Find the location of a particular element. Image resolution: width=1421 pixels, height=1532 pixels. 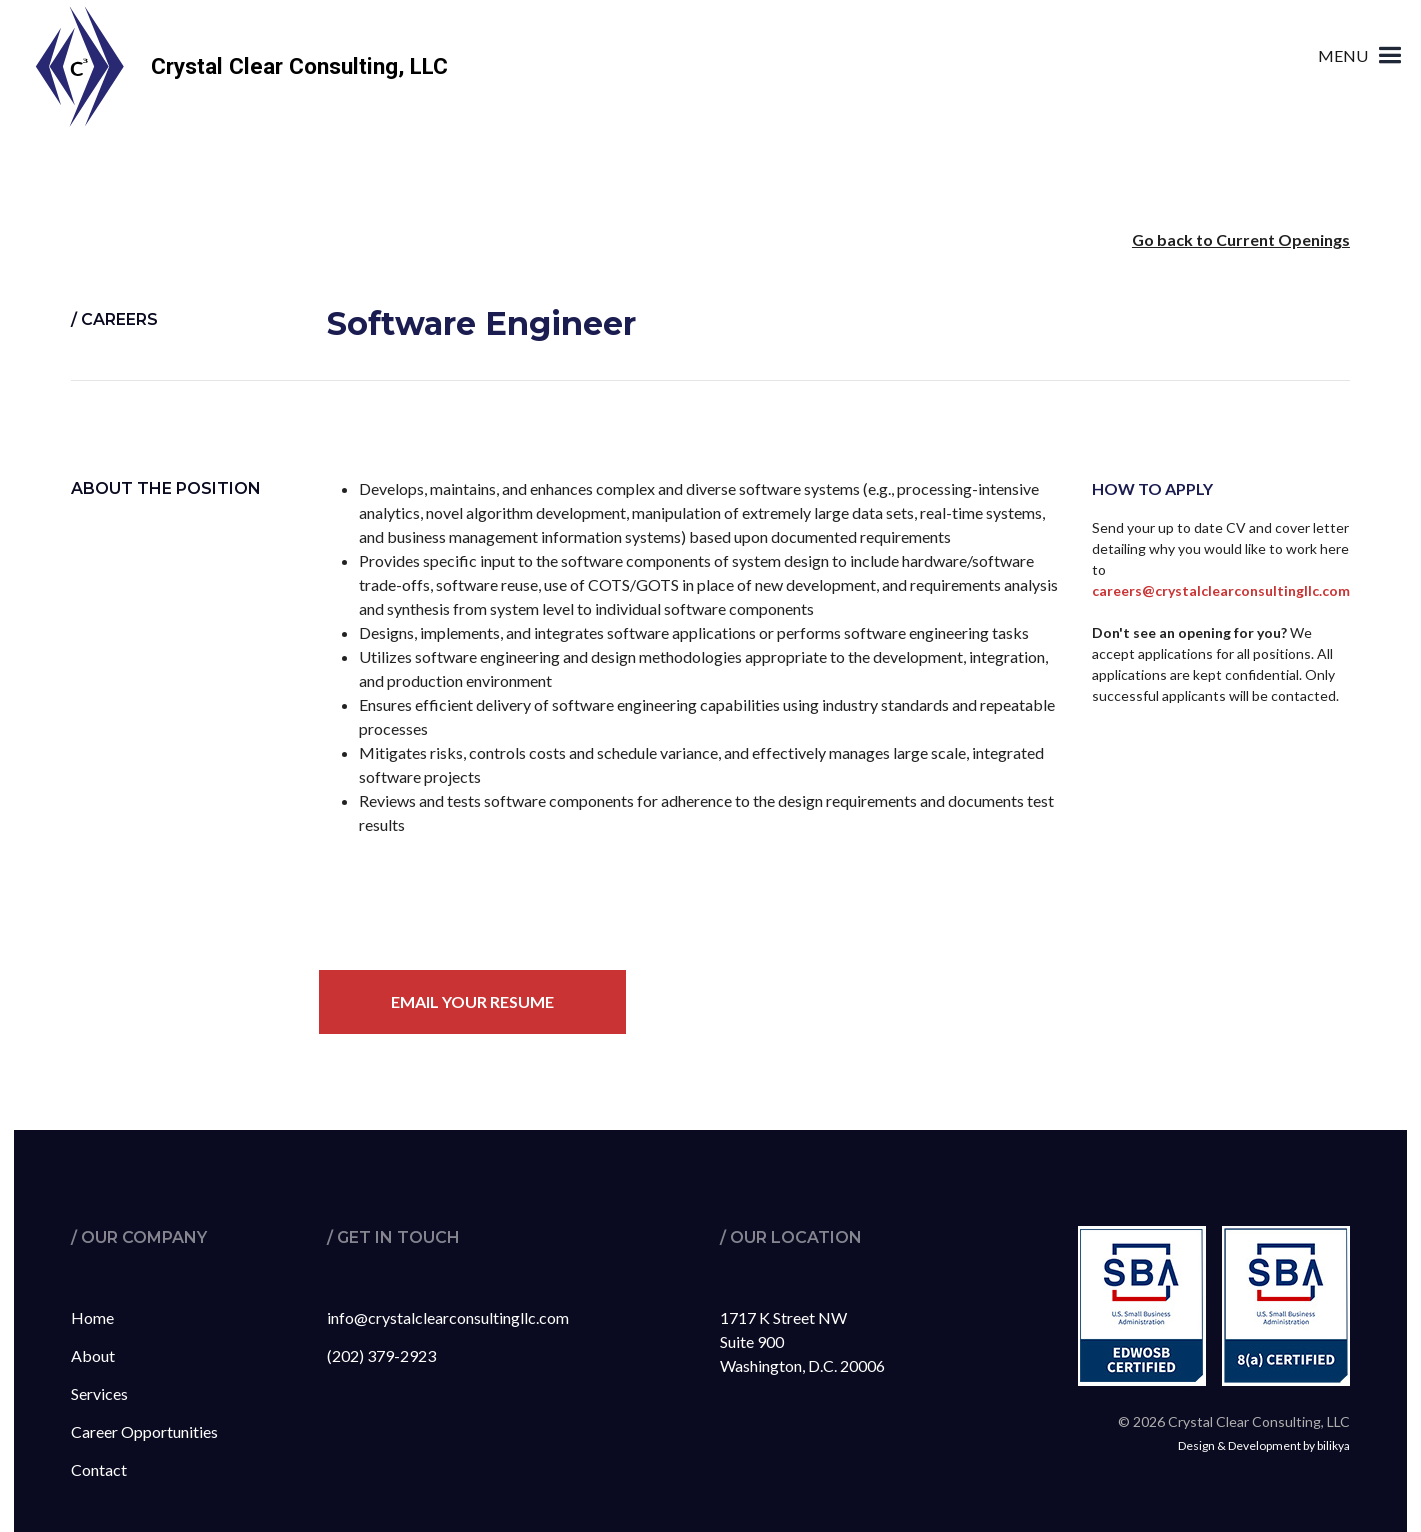

careers@crystalclearconsultingllc.com is located at coordinates (1221, 590).